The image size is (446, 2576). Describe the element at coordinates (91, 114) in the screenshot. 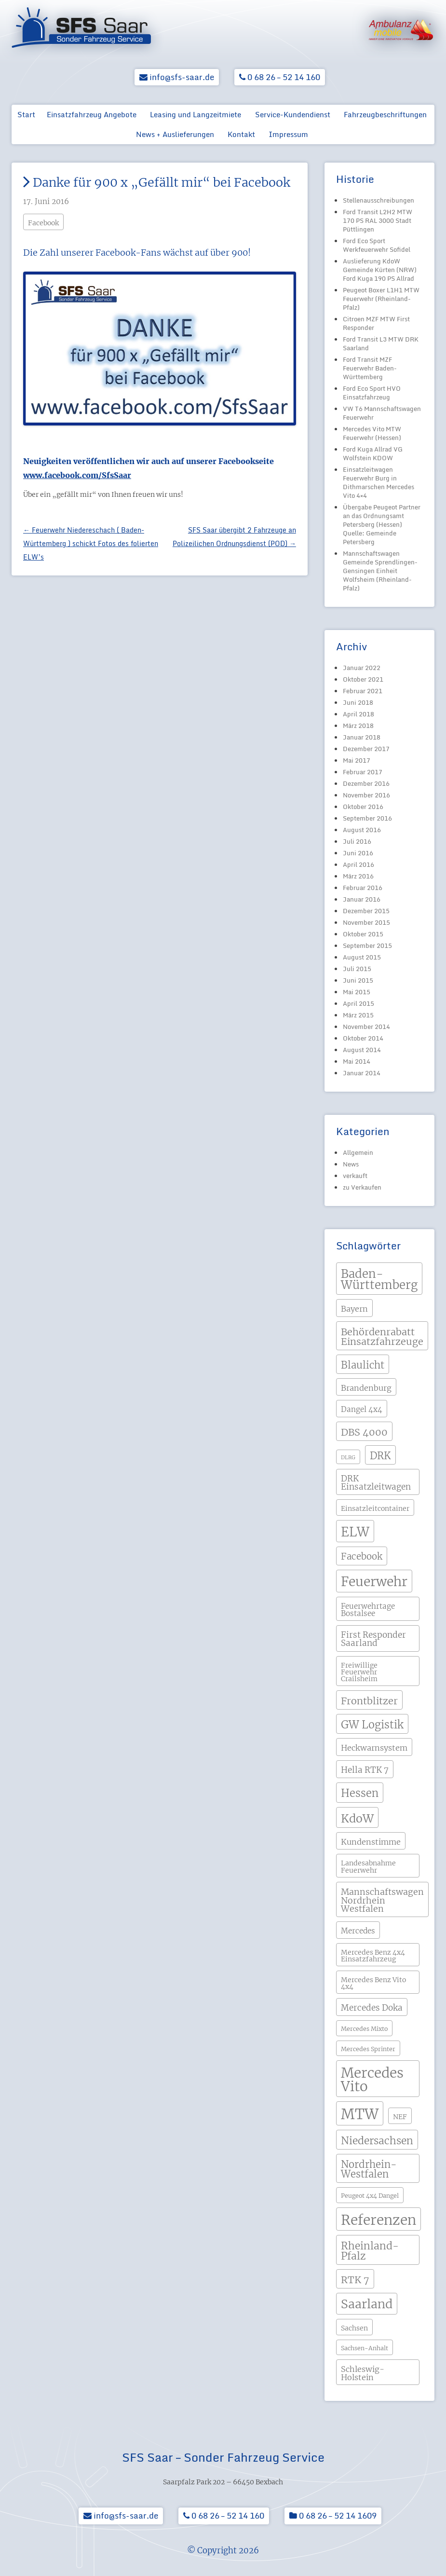

I see `Einsatzfahrzeug Angebote` at that location.